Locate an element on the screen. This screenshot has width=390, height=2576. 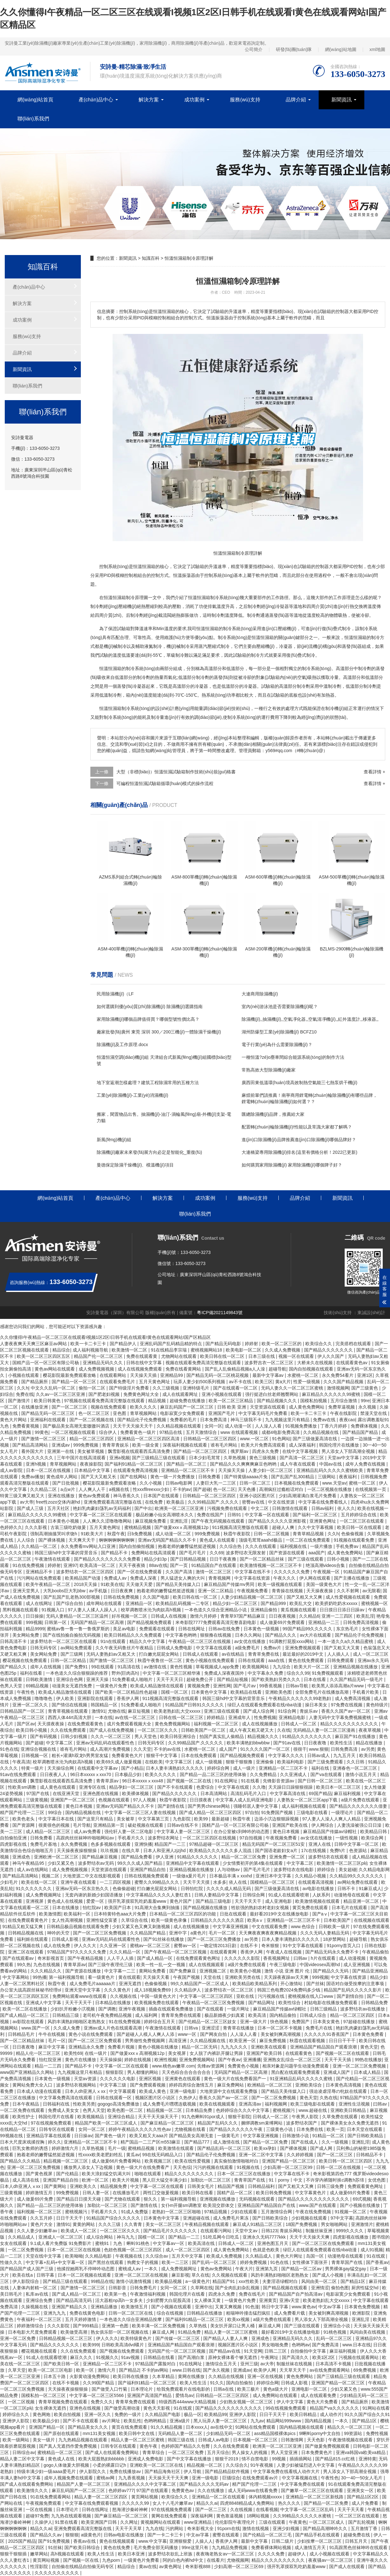
韩日中文字幕 is located at coordinates (275, 2306).